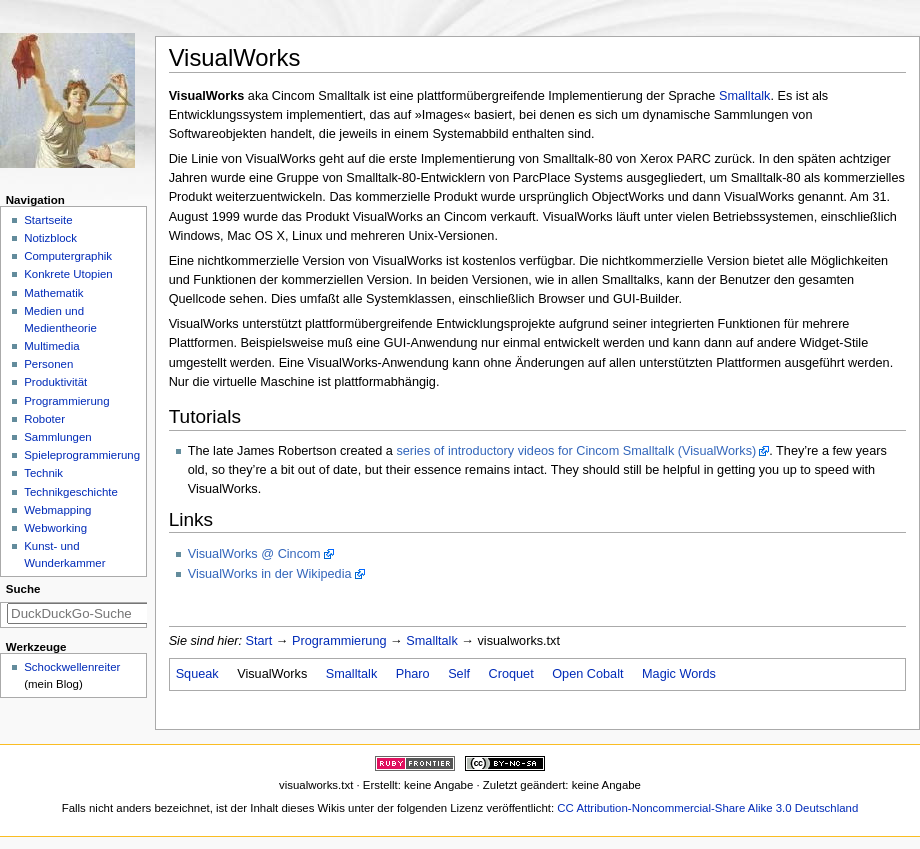 Image resolution: width=920 pixels, height=849 pixels. I want to click on Squeak, so click(197, 674).